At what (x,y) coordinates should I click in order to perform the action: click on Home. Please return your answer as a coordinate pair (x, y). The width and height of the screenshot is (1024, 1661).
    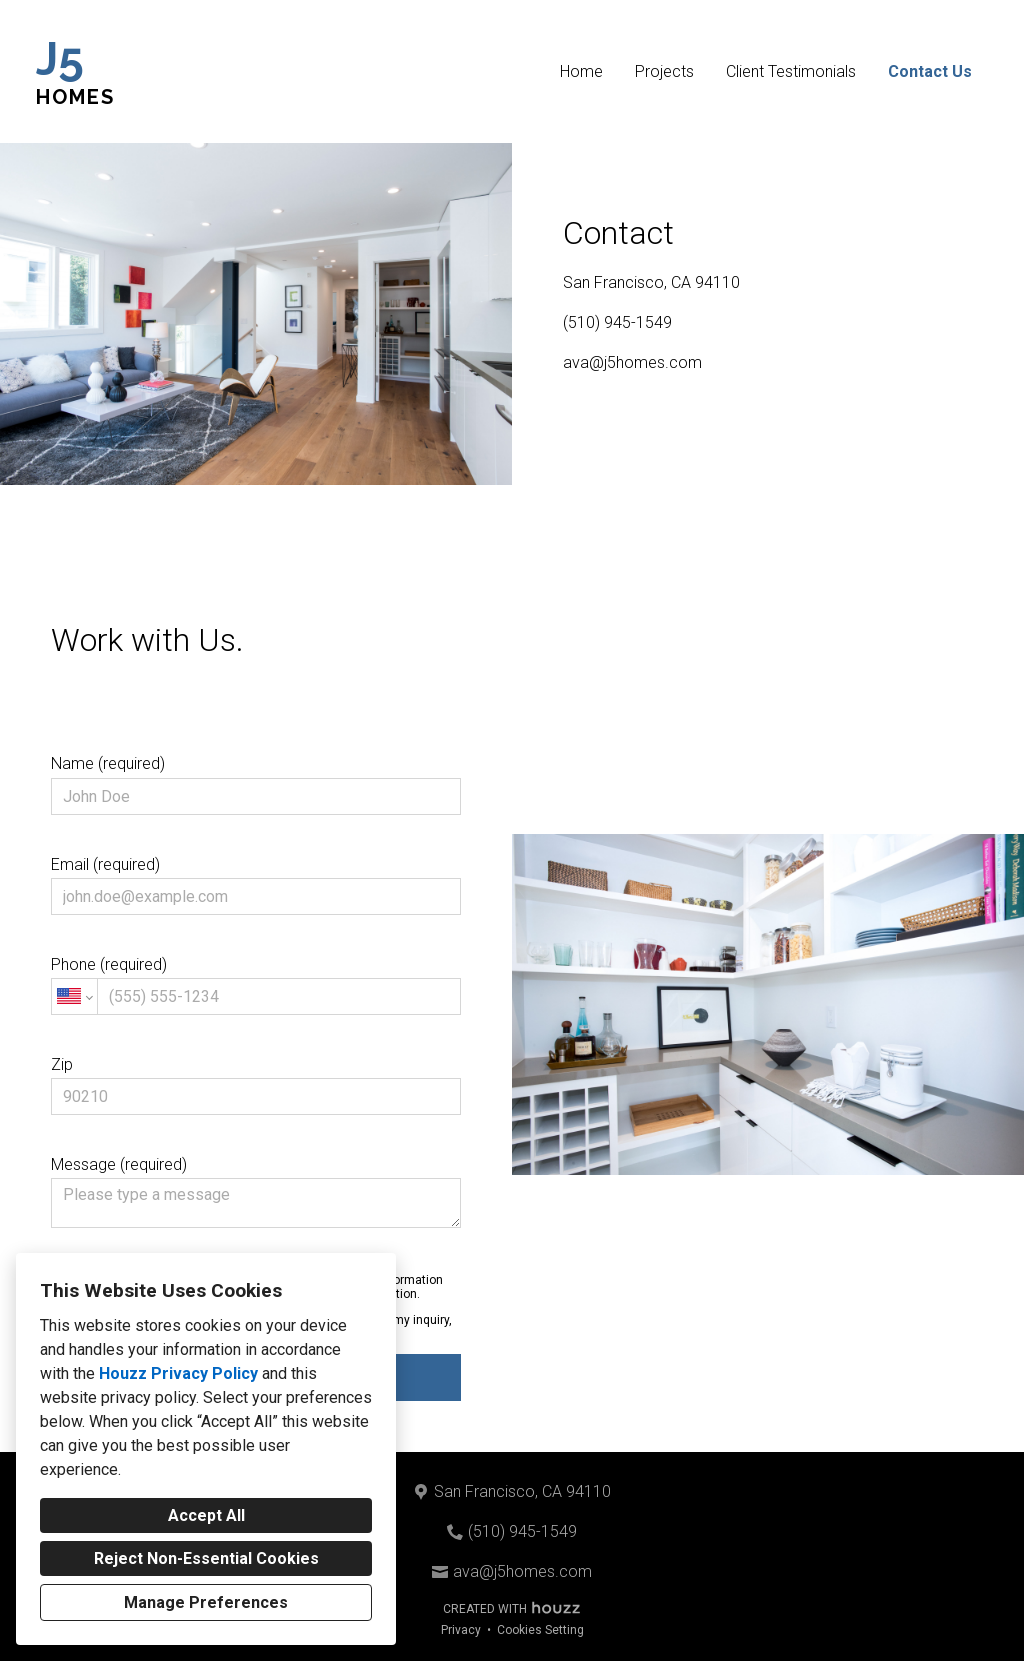
    Looking at the image, I should click on (581, 71).